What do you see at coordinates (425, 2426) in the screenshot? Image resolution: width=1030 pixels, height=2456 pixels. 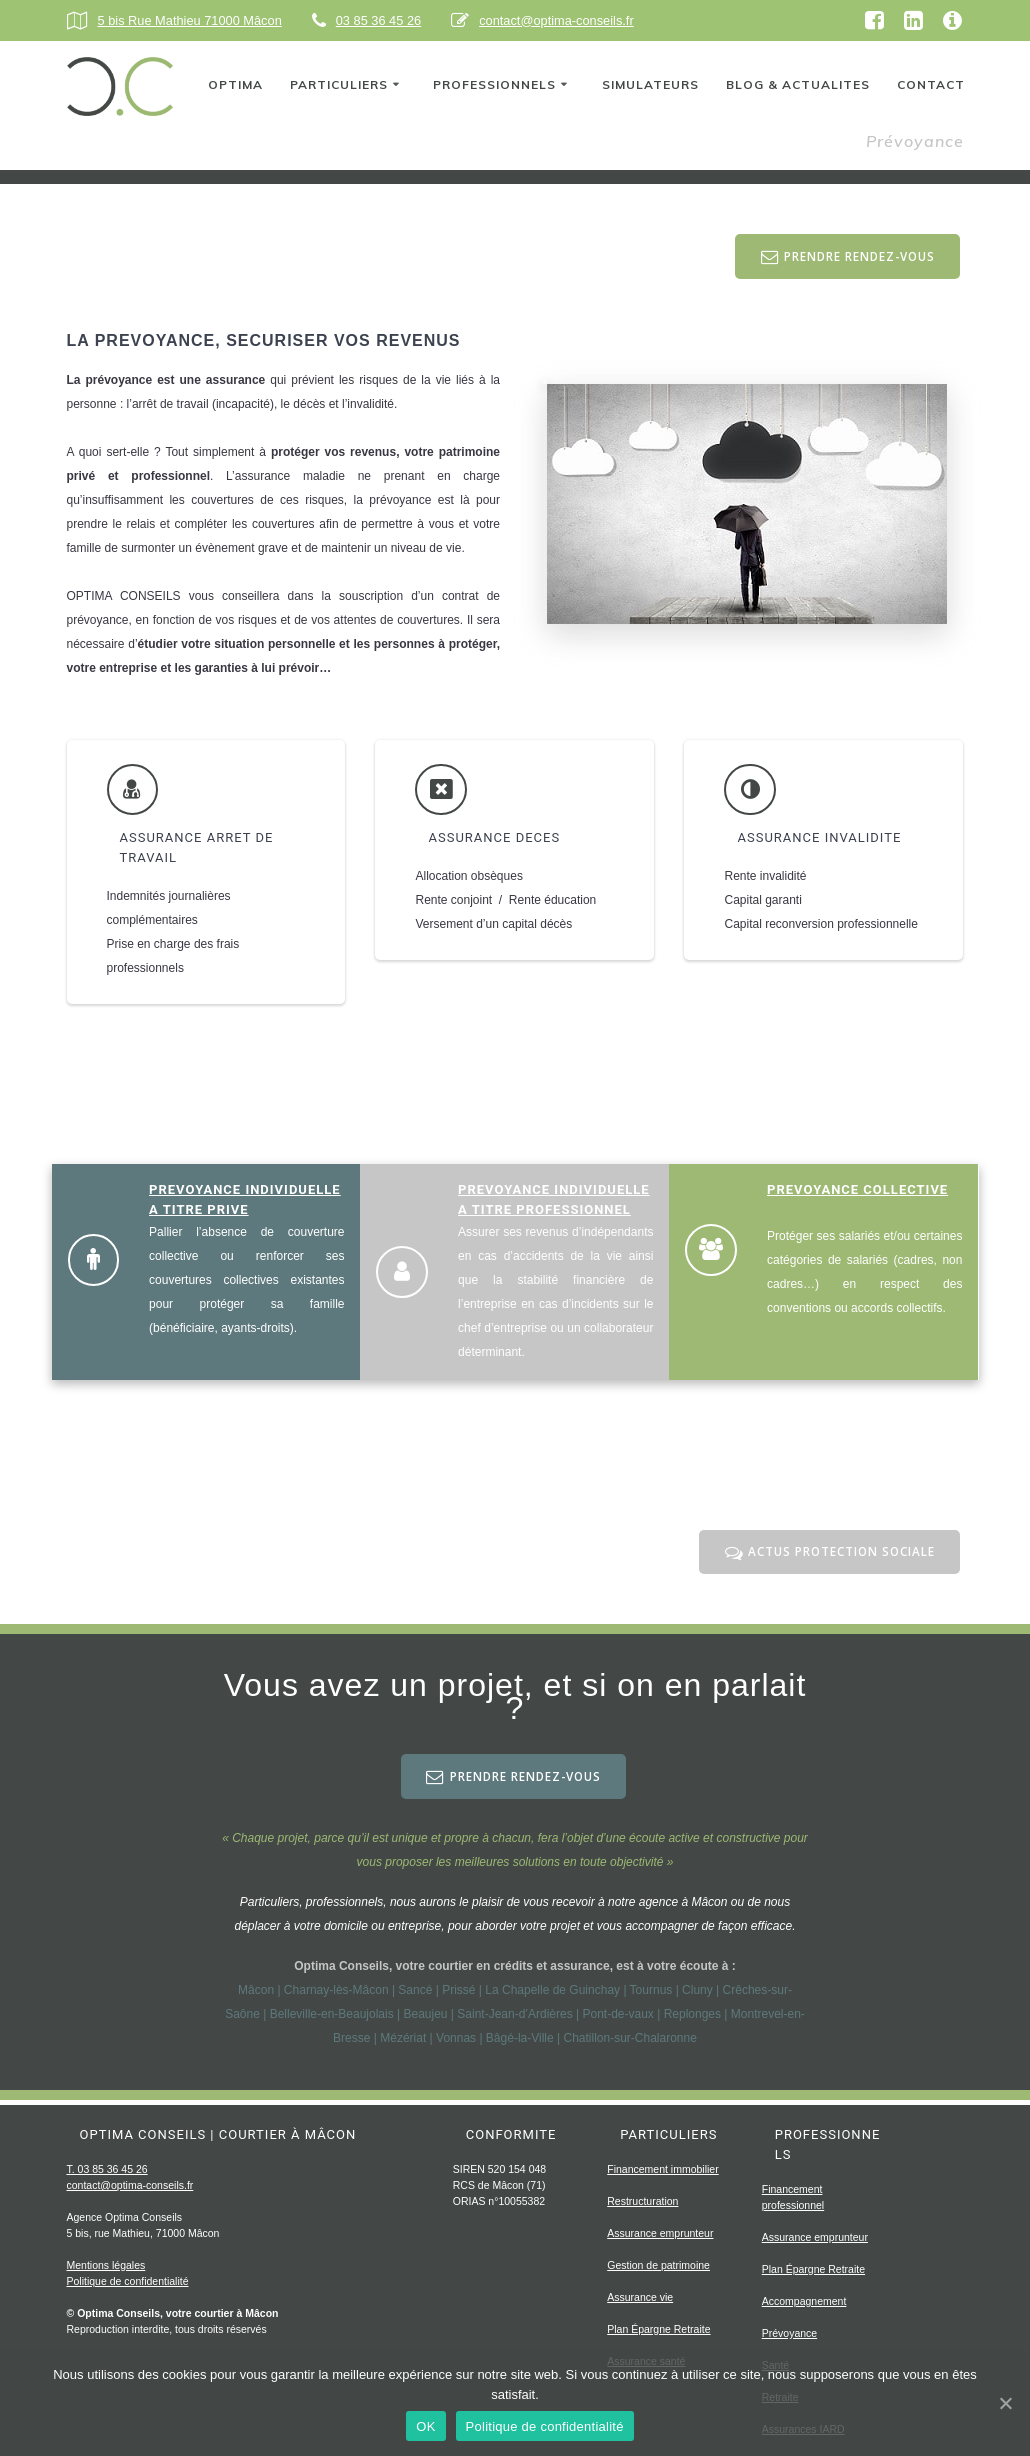 I see `OK` at bounding box center [425, 2426].